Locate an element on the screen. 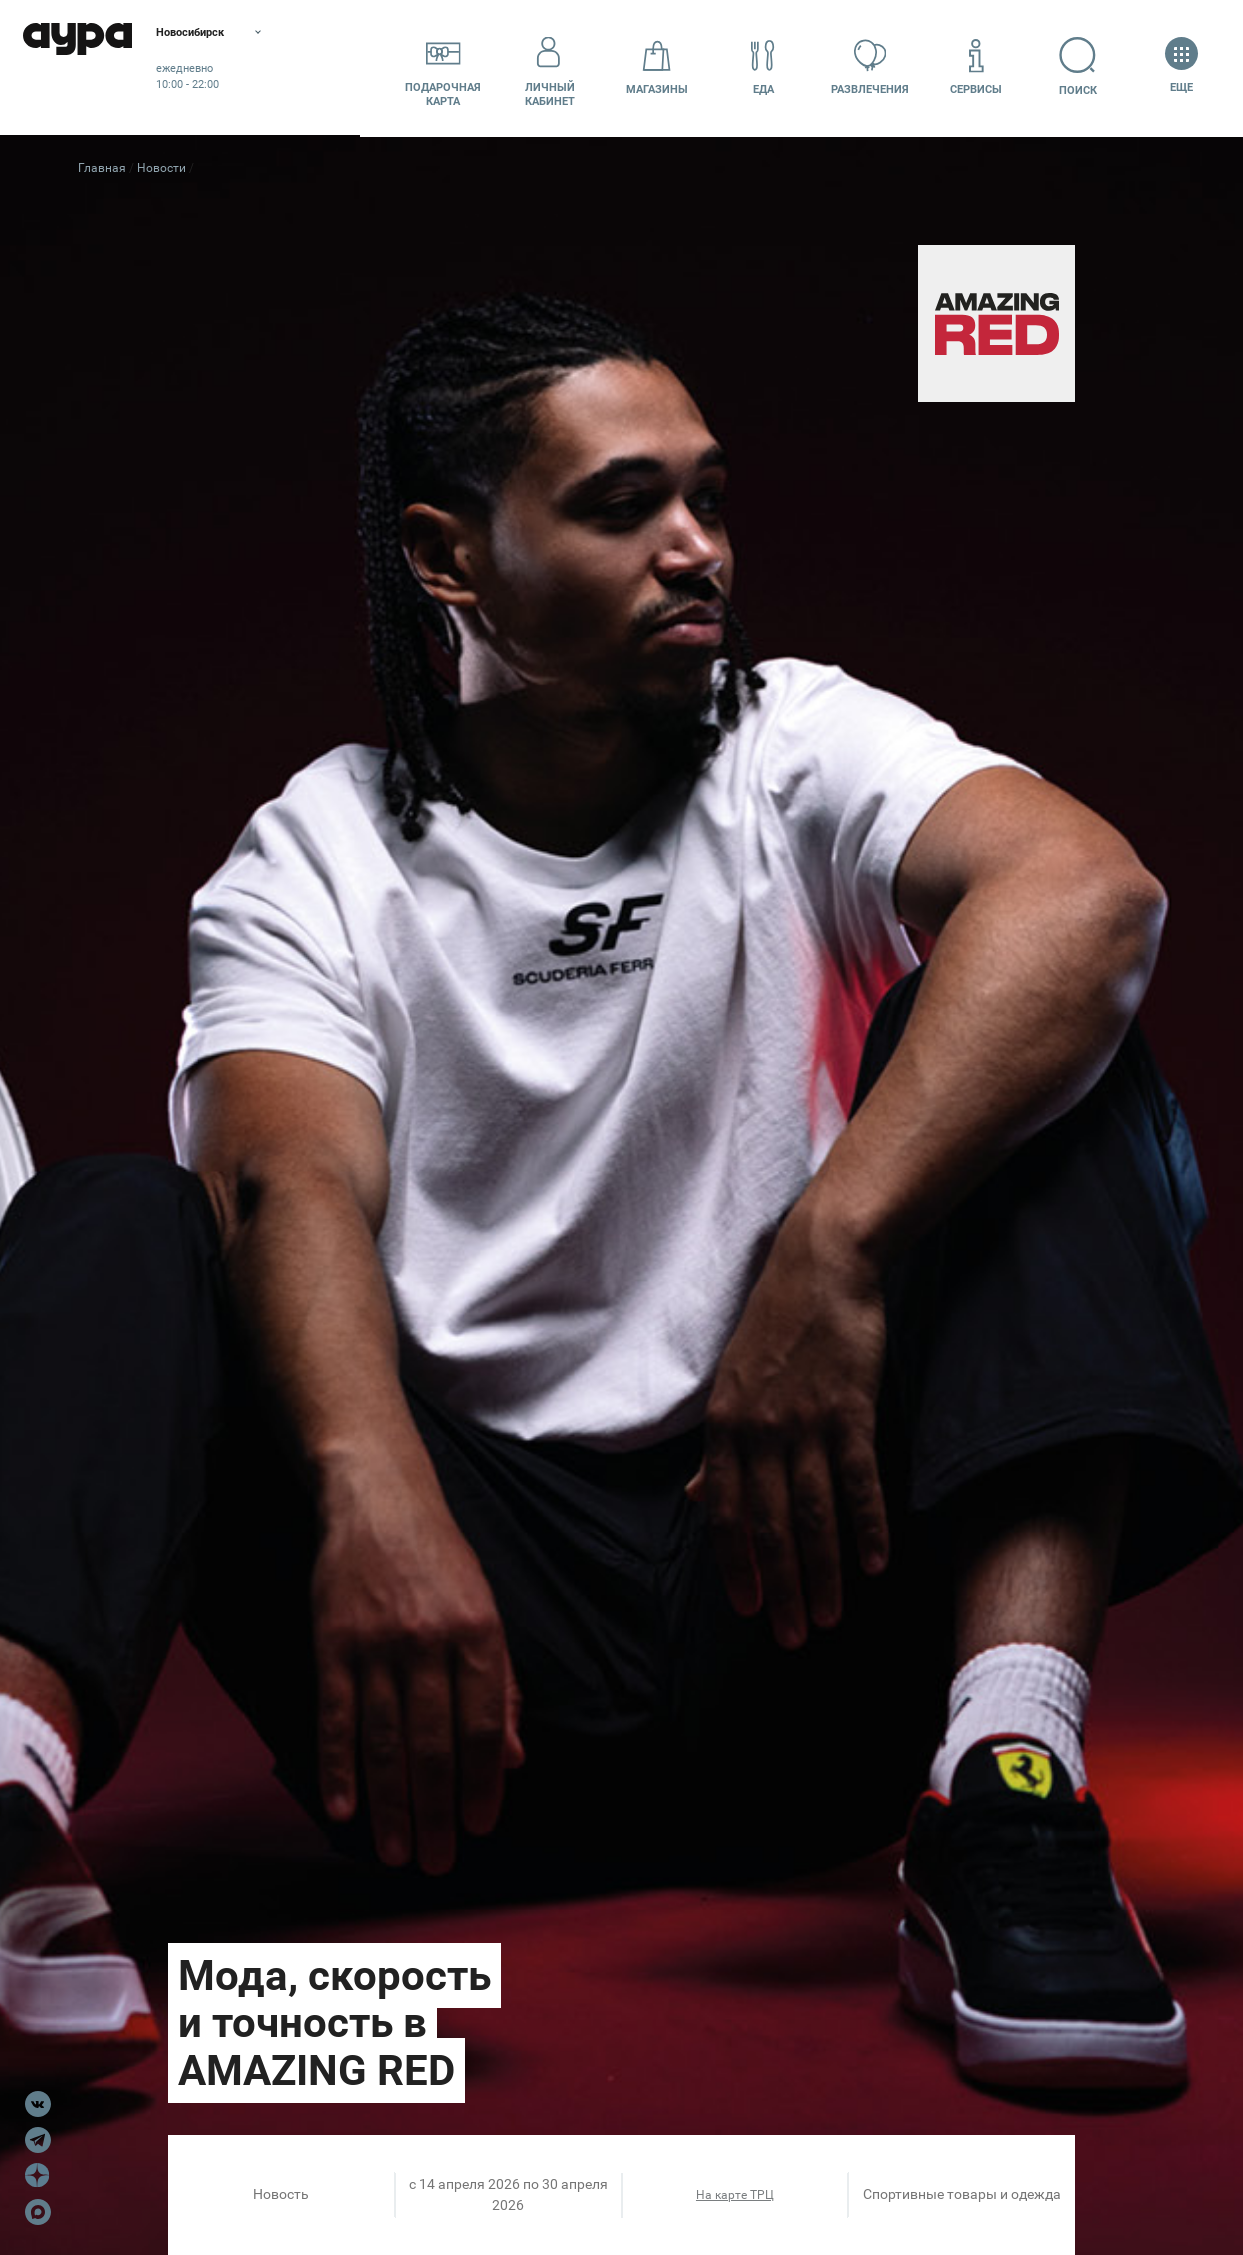 This screenshot has height=2255, width=1243. VK is located at coordinates (38, 2104).